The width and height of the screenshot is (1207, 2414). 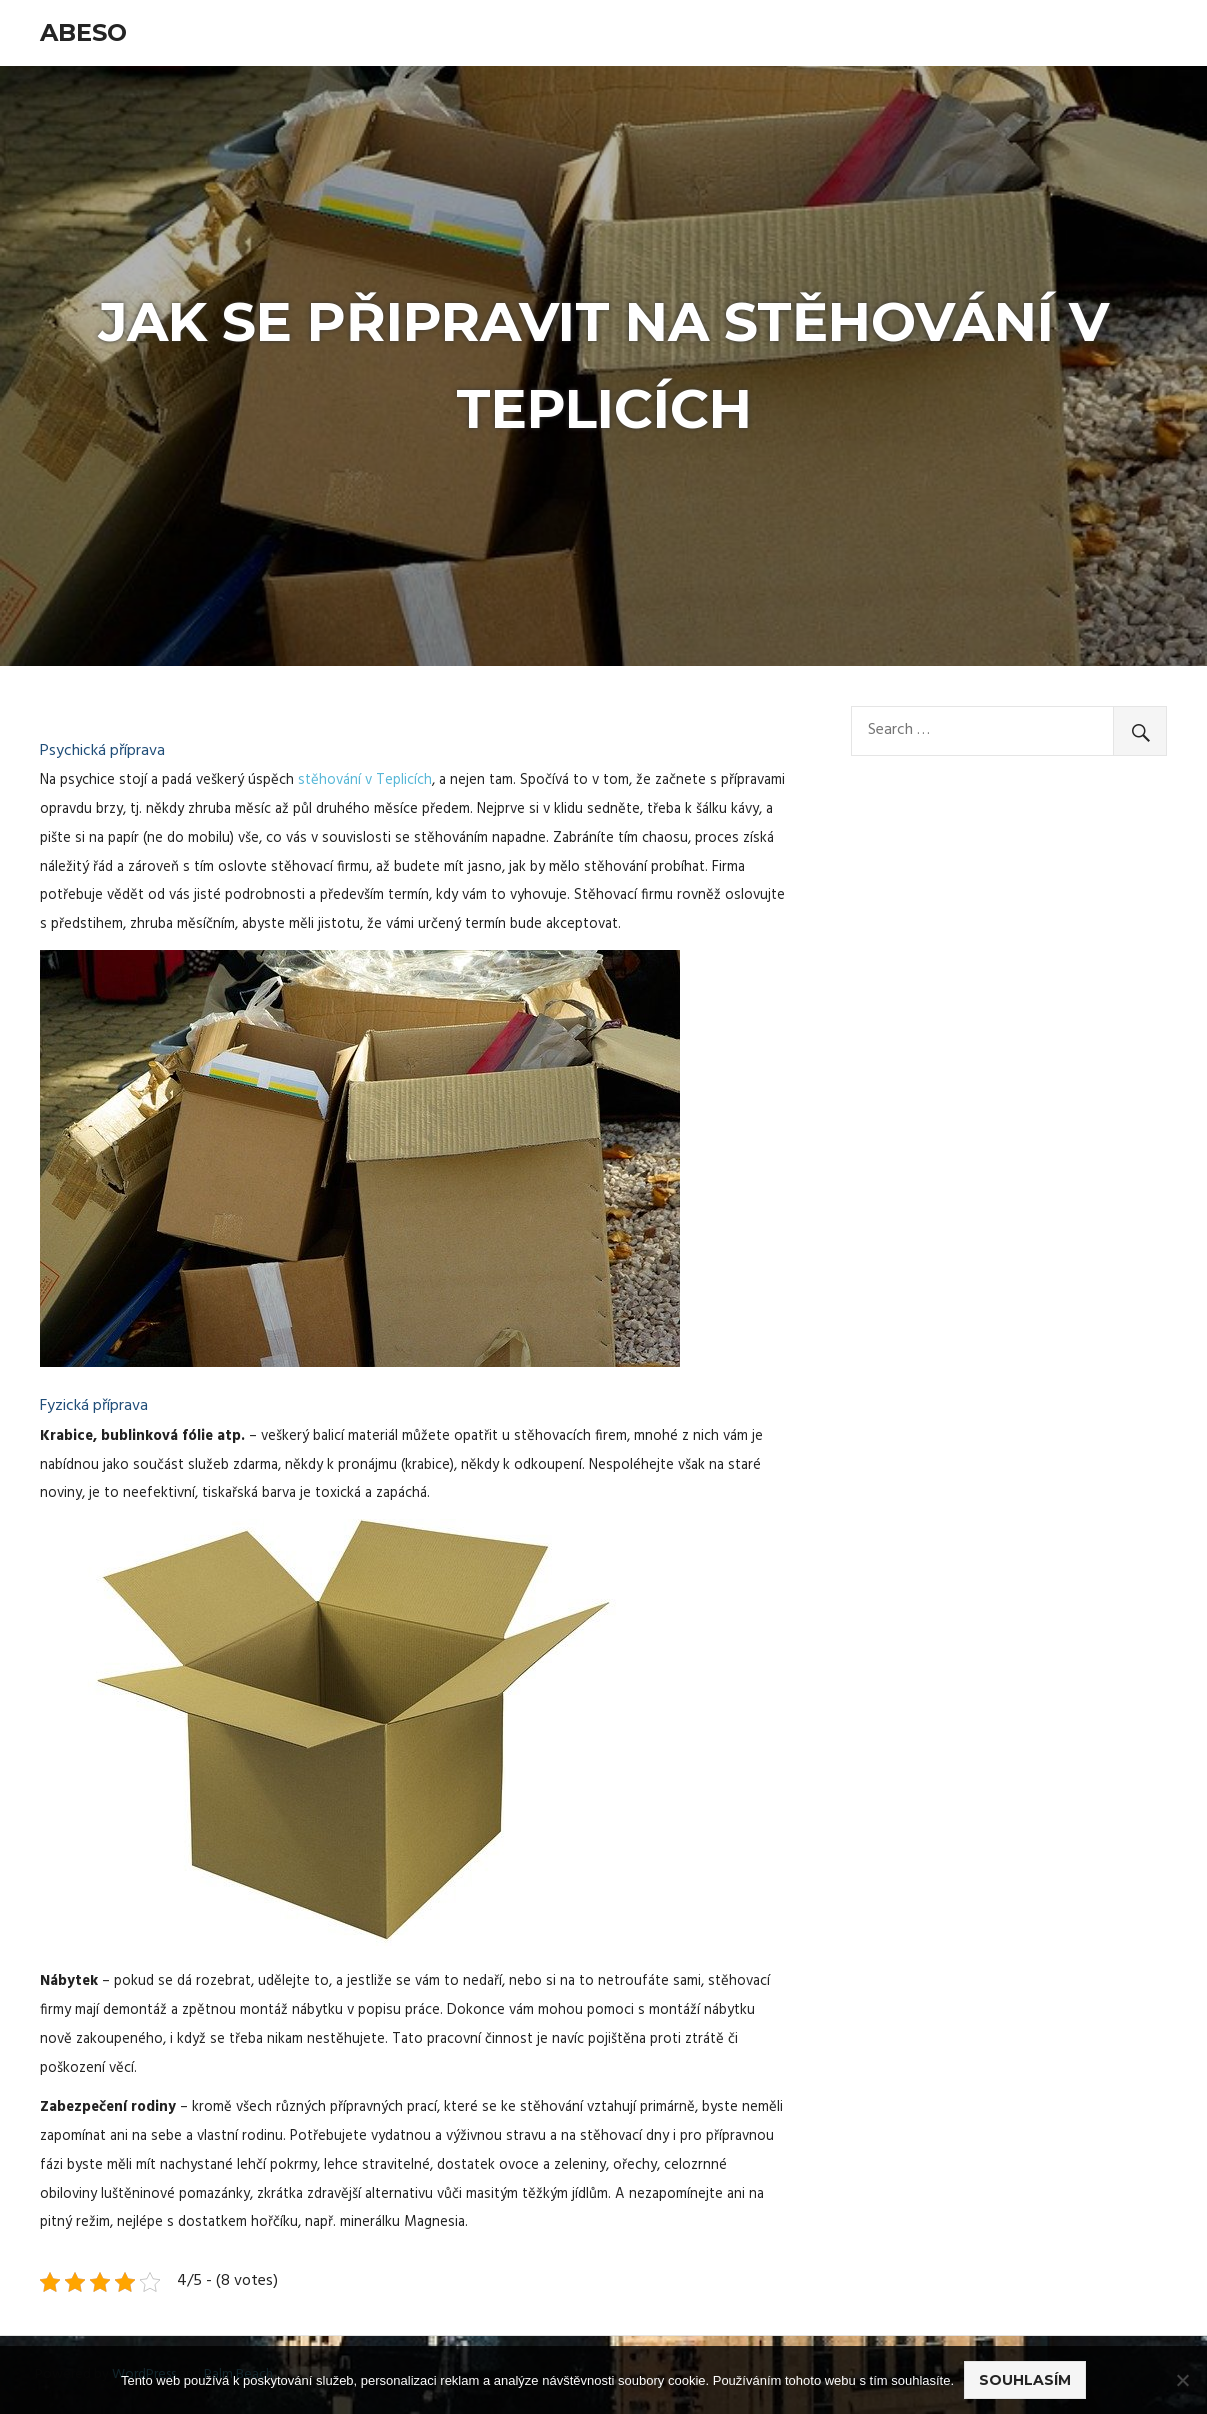 I want to click on Abeso, so click(x=83, y=32).